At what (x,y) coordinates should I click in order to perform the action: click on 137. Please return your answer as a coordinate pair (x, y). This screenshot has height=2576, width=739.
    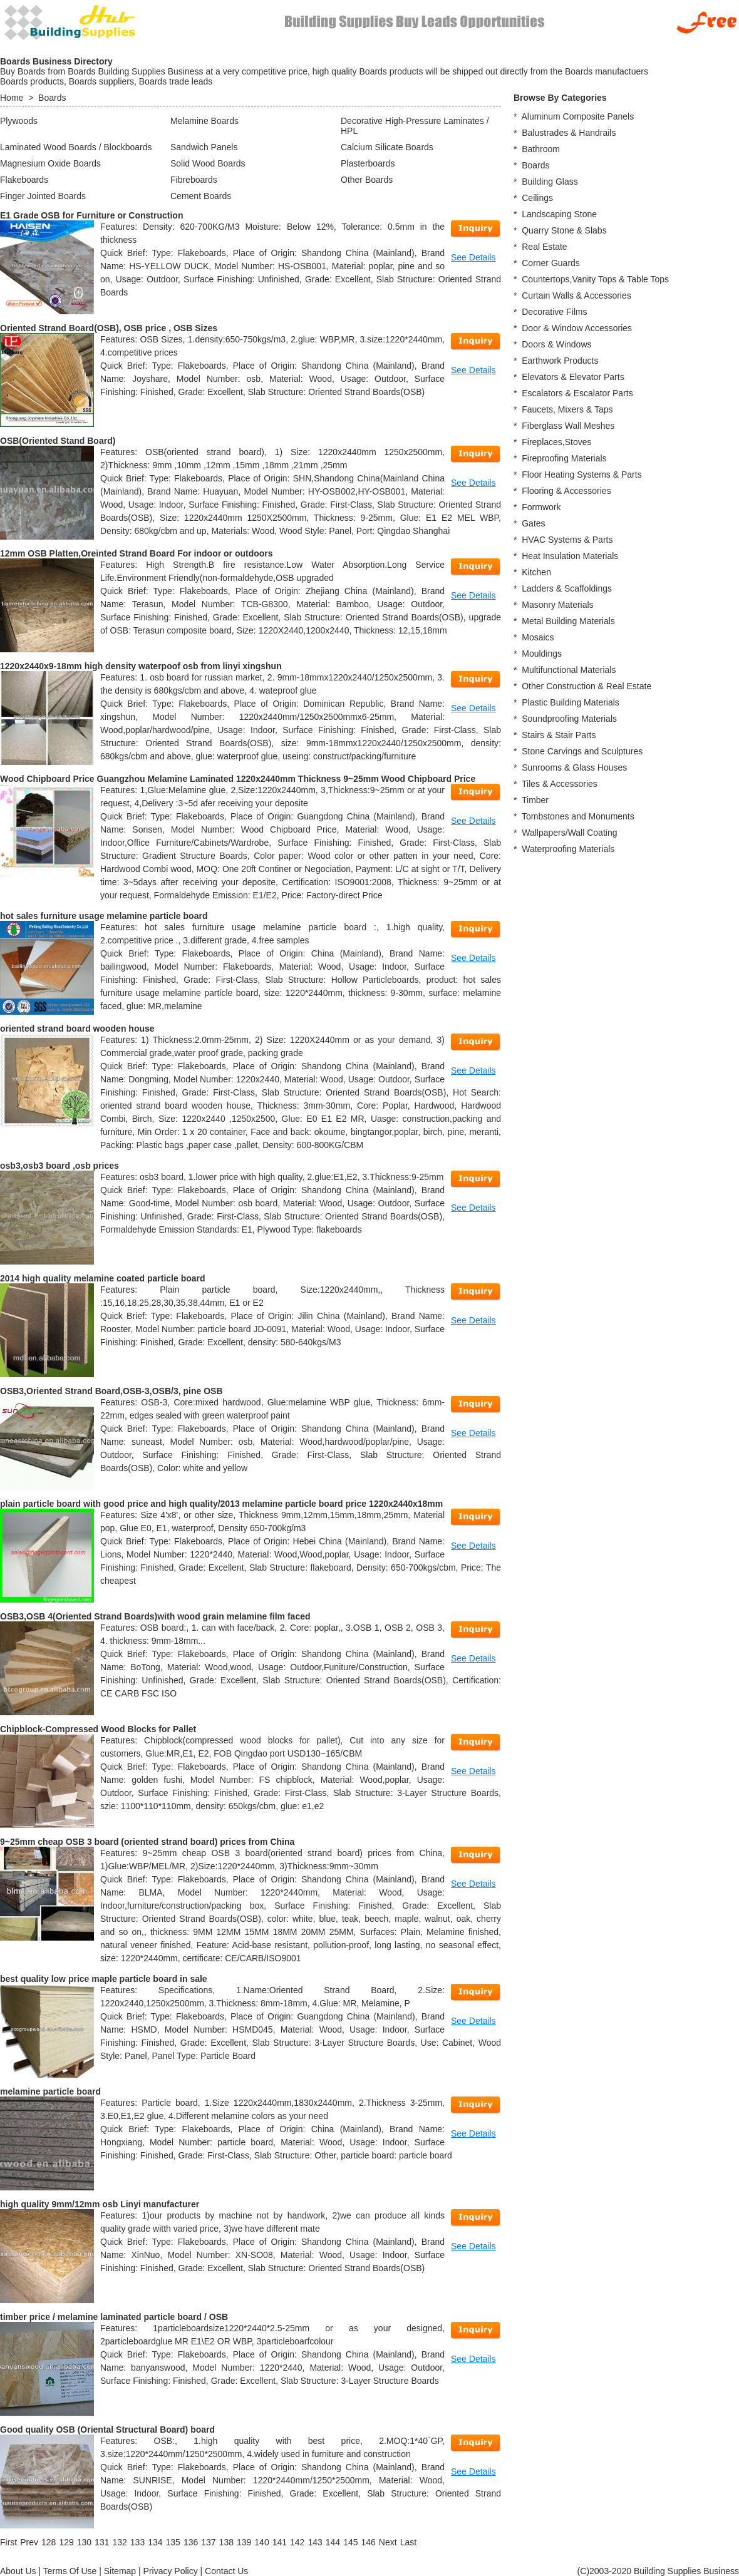
    Looking at the image, I should click on (208, 2542).